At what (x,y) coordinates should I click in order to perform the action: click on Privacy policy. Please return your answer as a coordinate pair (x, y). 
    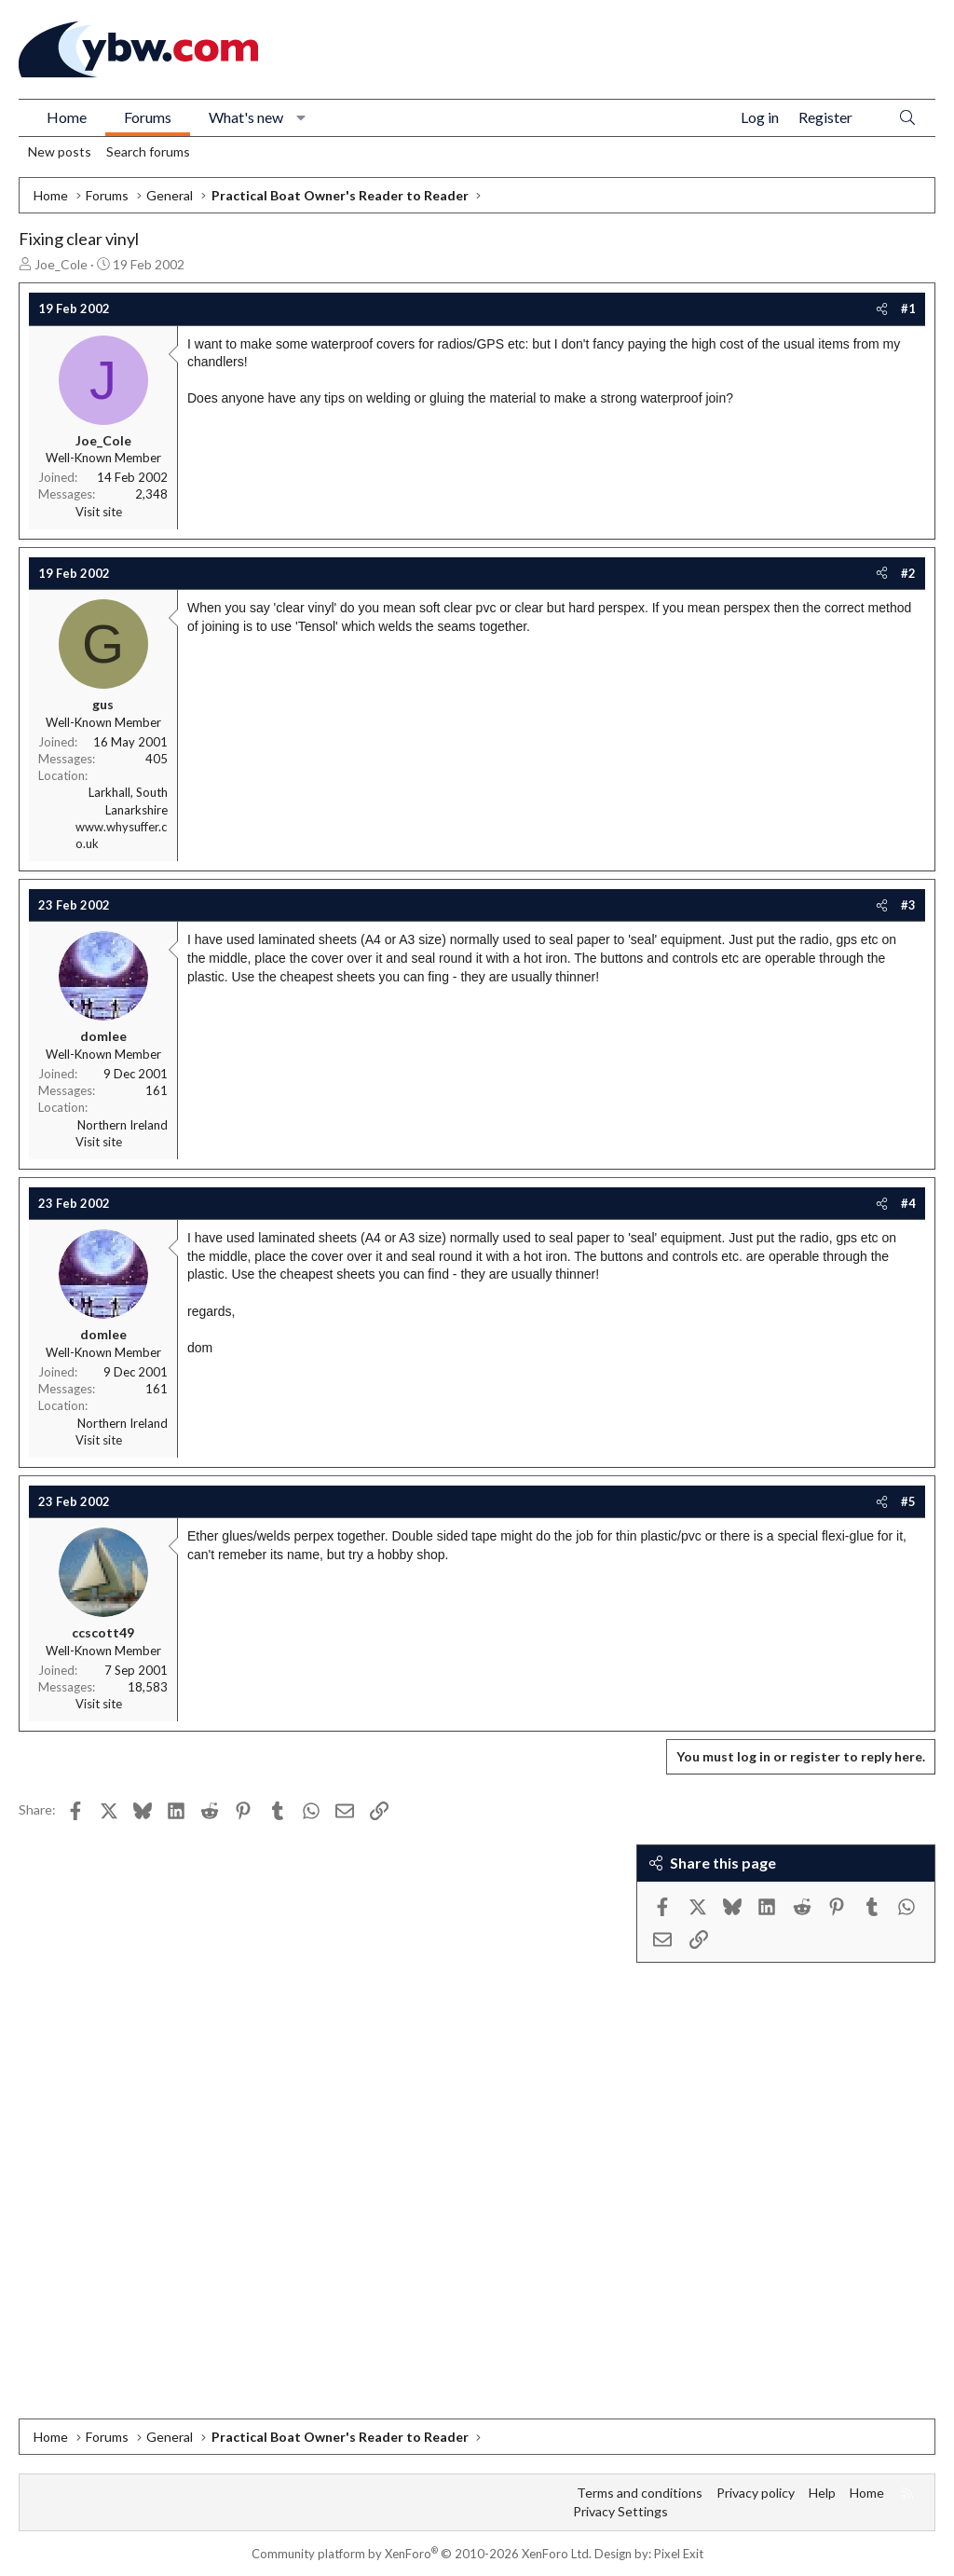
    Looking at the image, I should click on (755, 2493).